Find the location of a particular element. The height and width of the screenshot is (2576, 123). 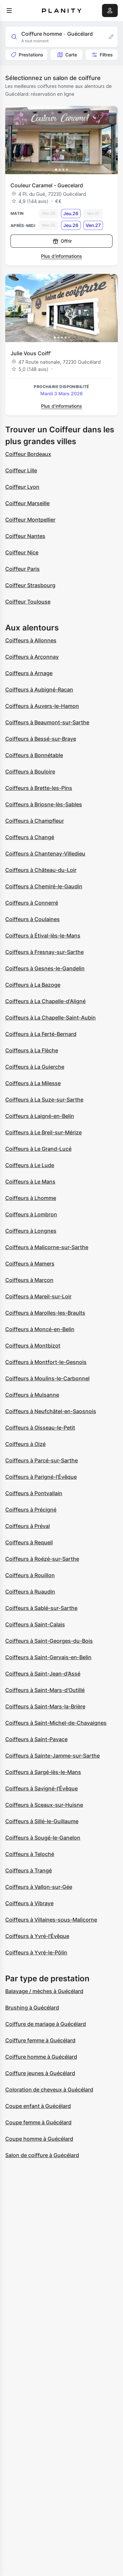

Coiffeurs à Étival-lès-le-Mans is located at coordinates (42, 935).